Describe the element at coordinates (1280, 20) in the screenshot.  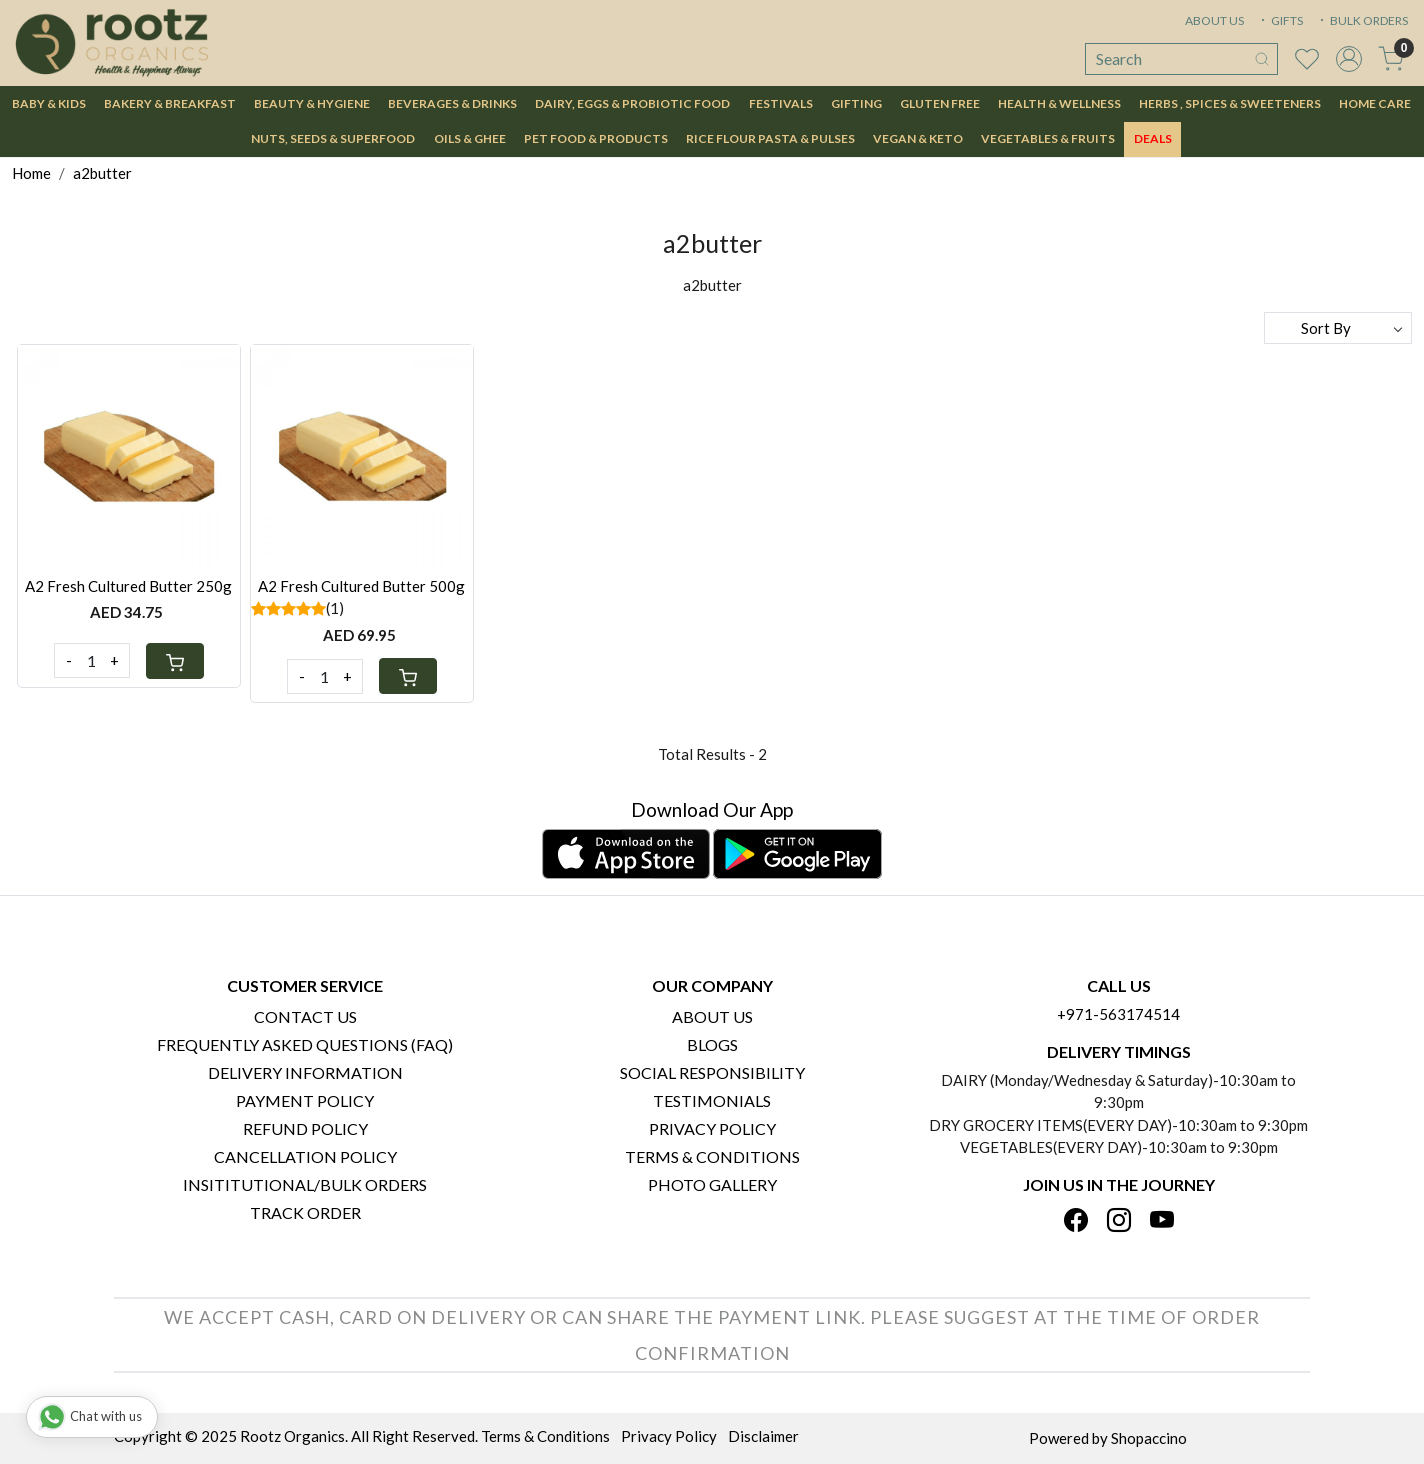
I see `GIFTS` at that location.